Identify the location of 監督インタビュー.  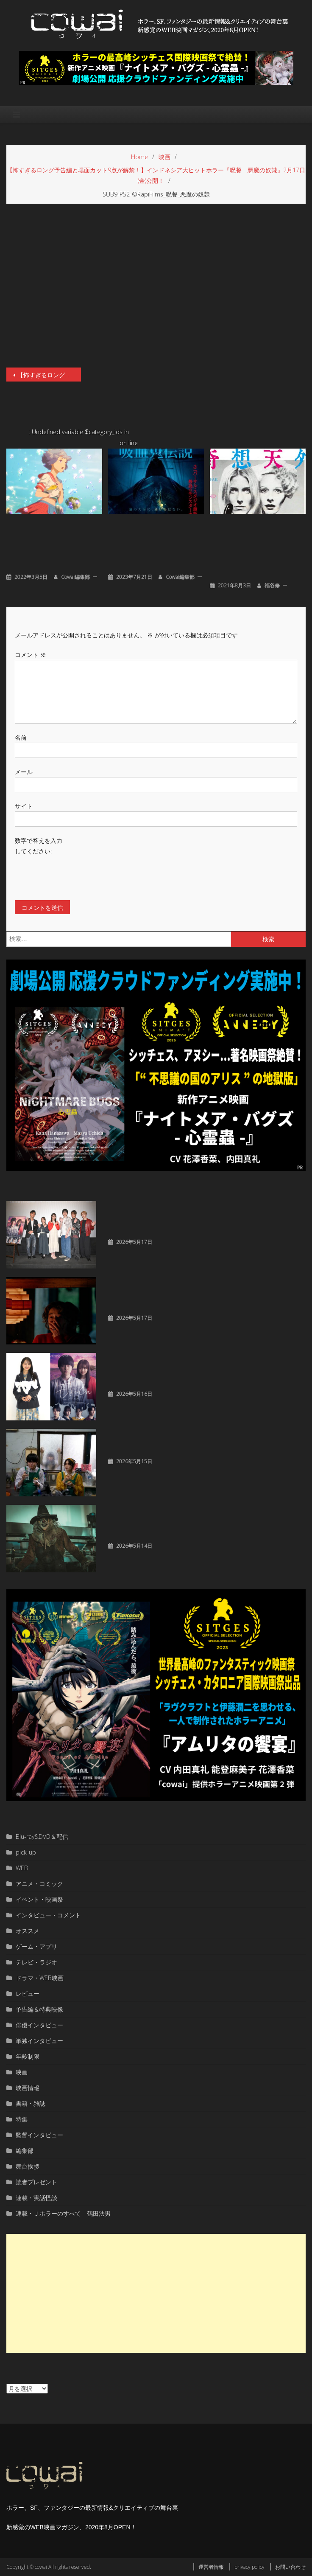
(39, 2135).